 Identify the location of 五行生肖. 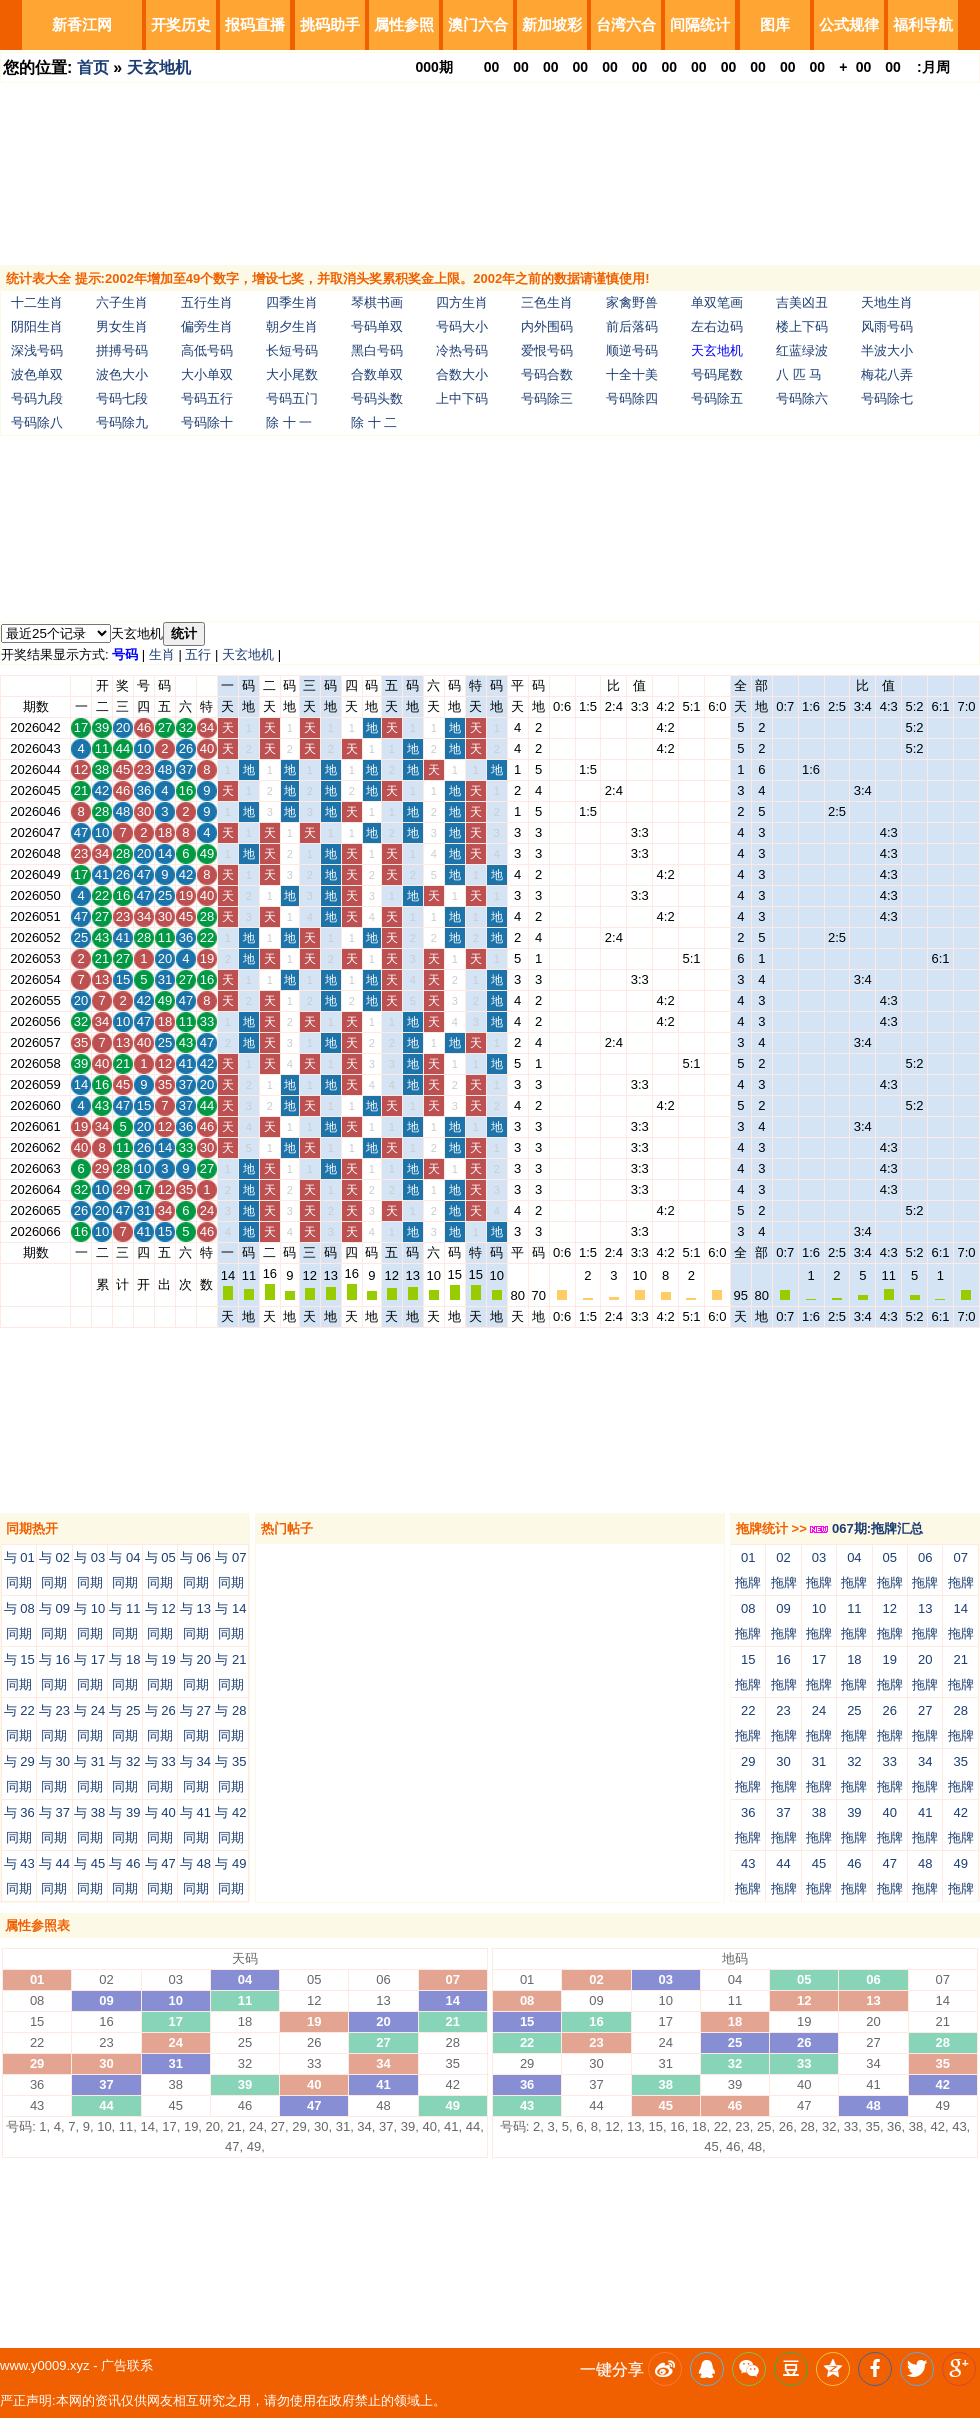
(207, 302).